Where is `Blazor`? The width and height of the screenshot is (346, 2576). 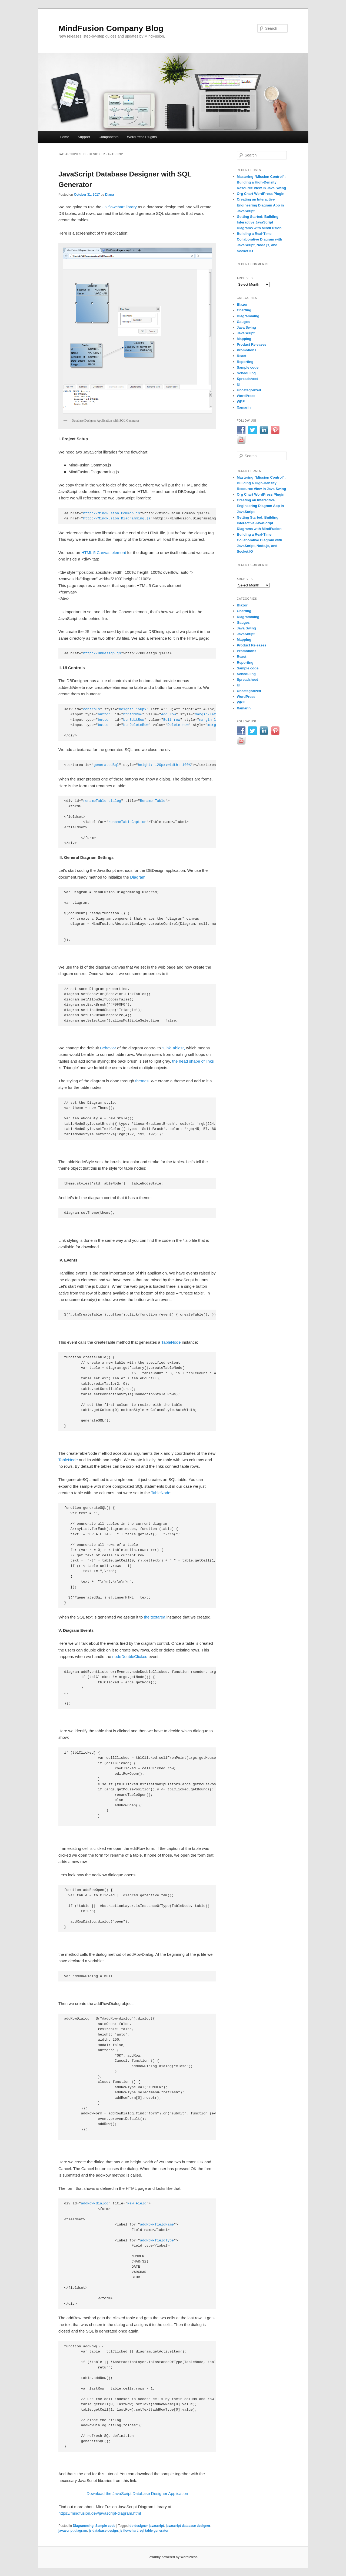
Blazor is located at coordinates (242, 304).